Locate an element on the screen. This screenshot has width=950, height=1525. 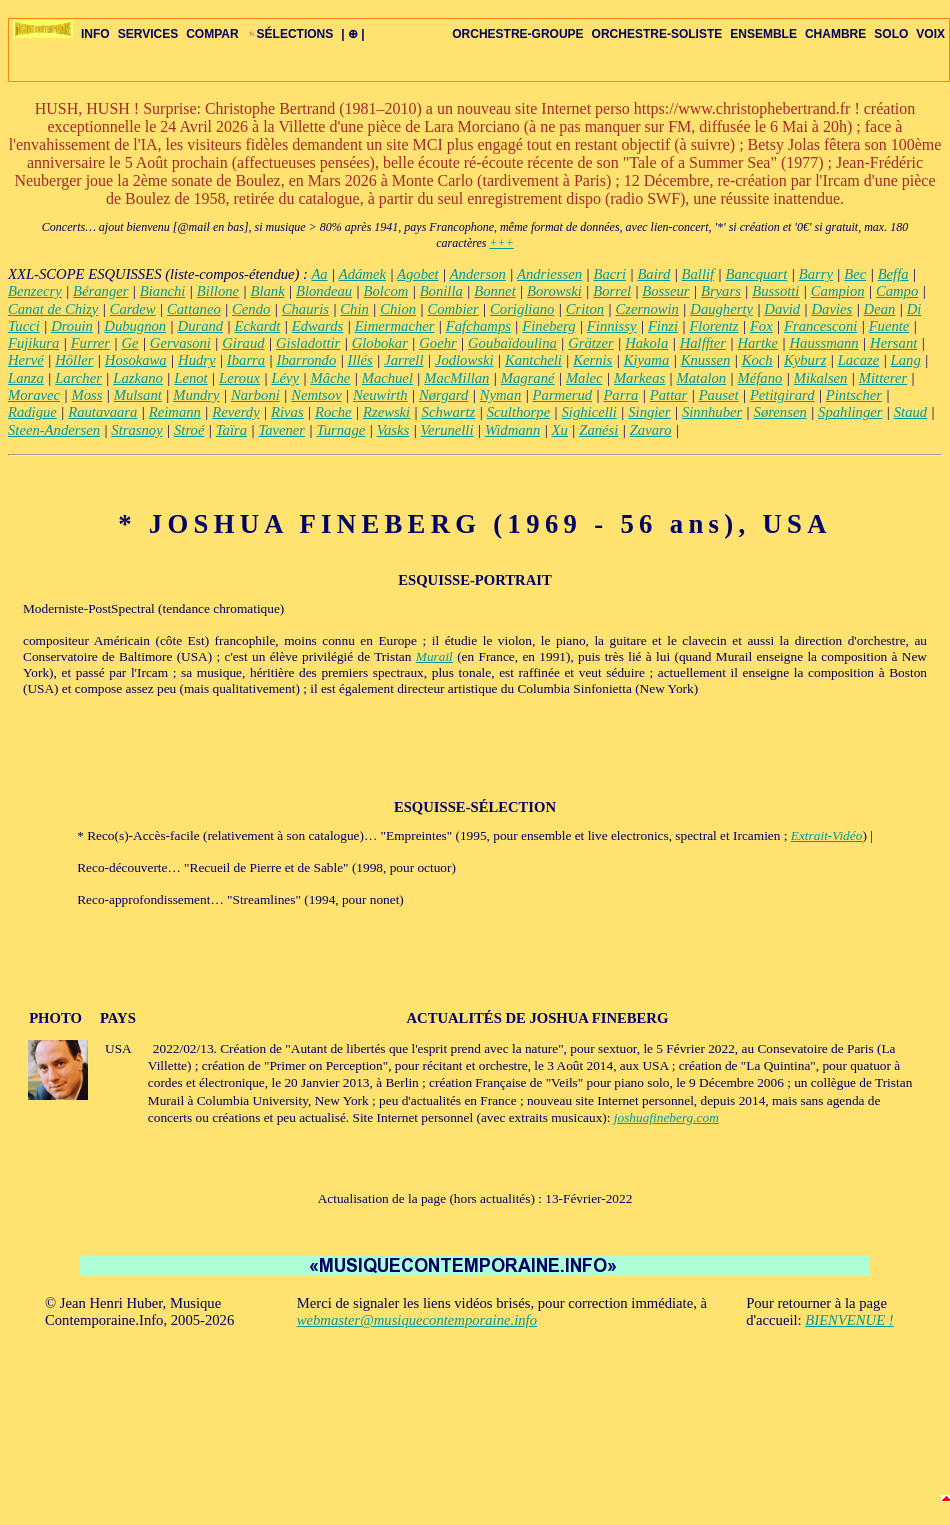
Drouin is located at coordinates (72, 326).